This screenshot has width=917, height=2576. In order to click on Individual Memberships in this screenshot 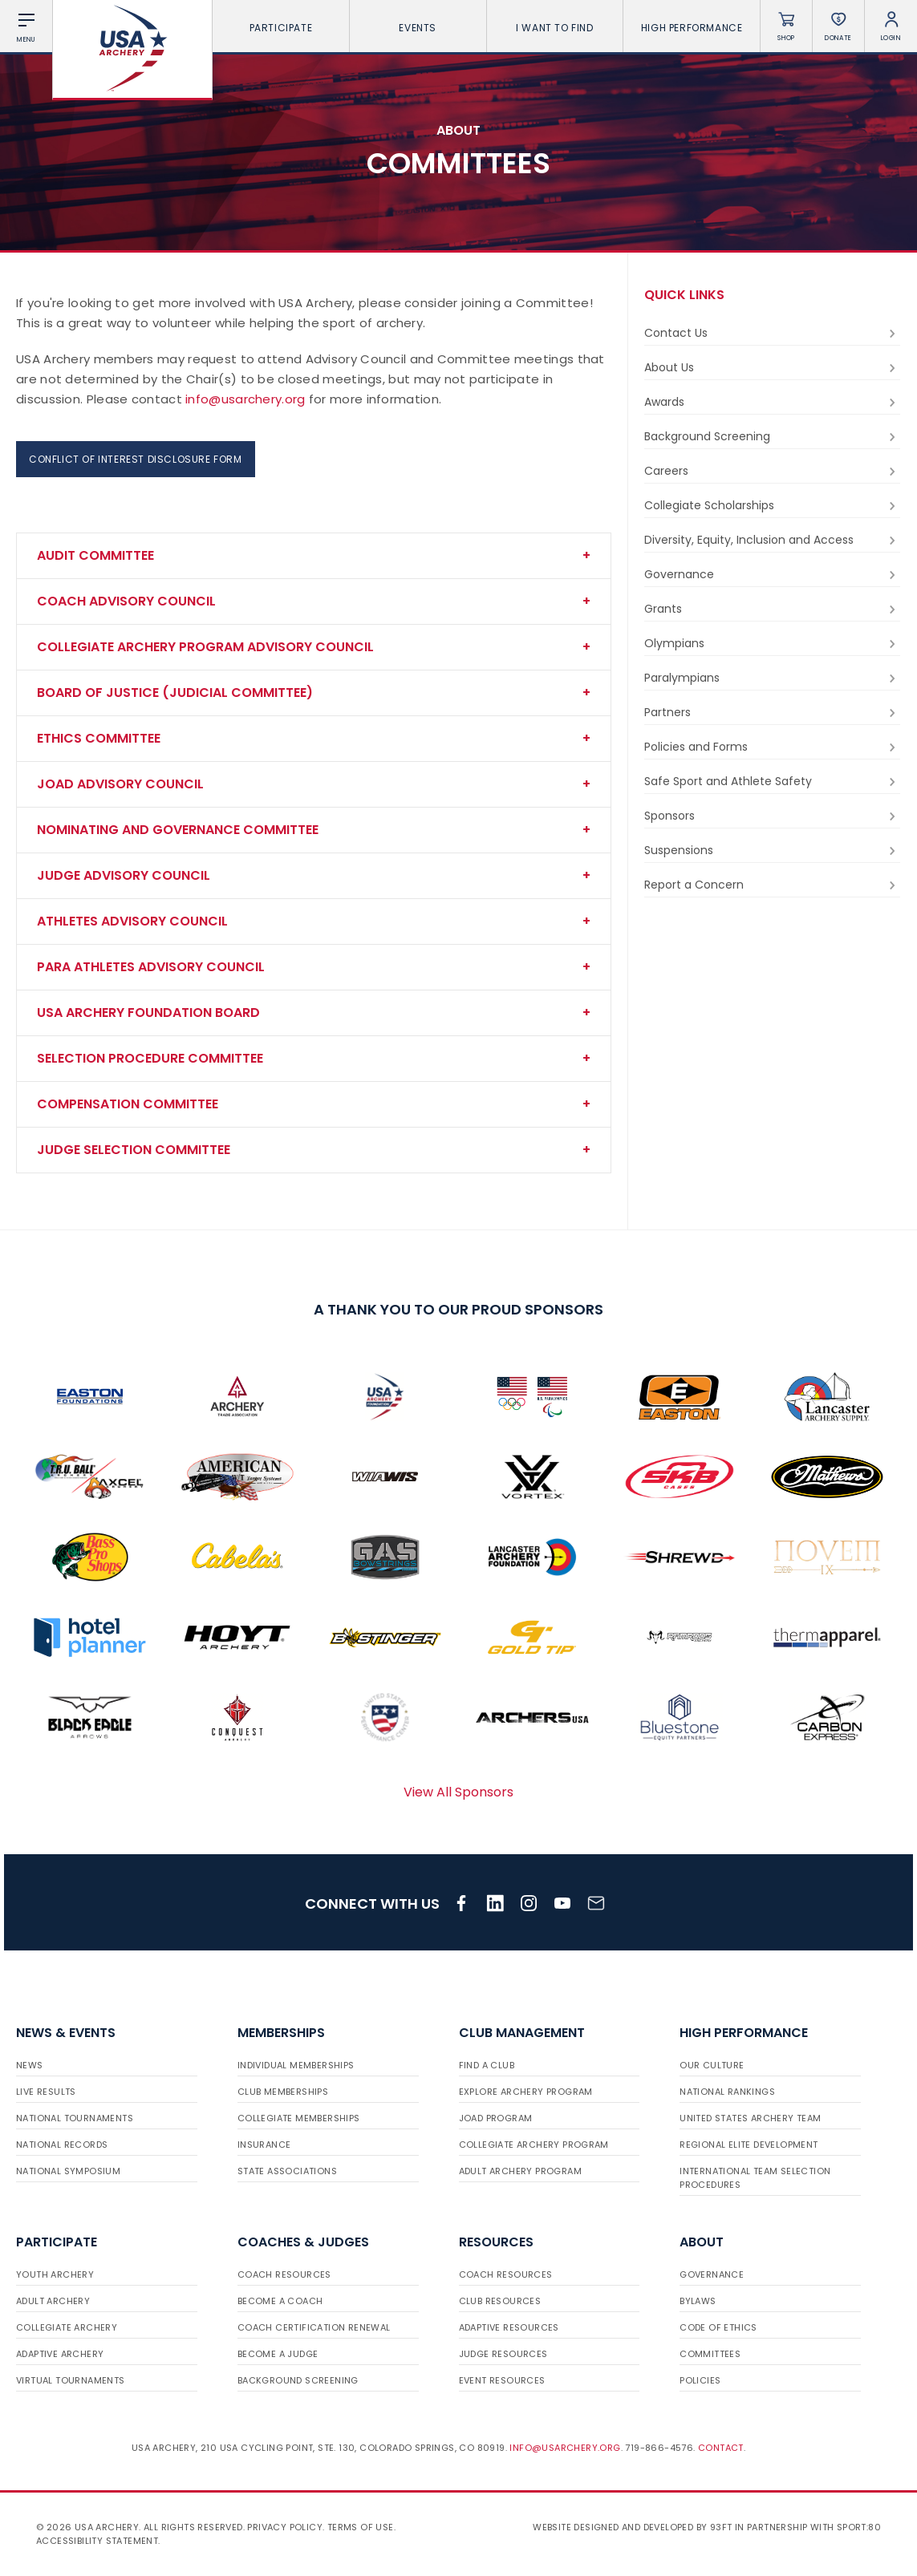, I will do `click(296, 2065)`.